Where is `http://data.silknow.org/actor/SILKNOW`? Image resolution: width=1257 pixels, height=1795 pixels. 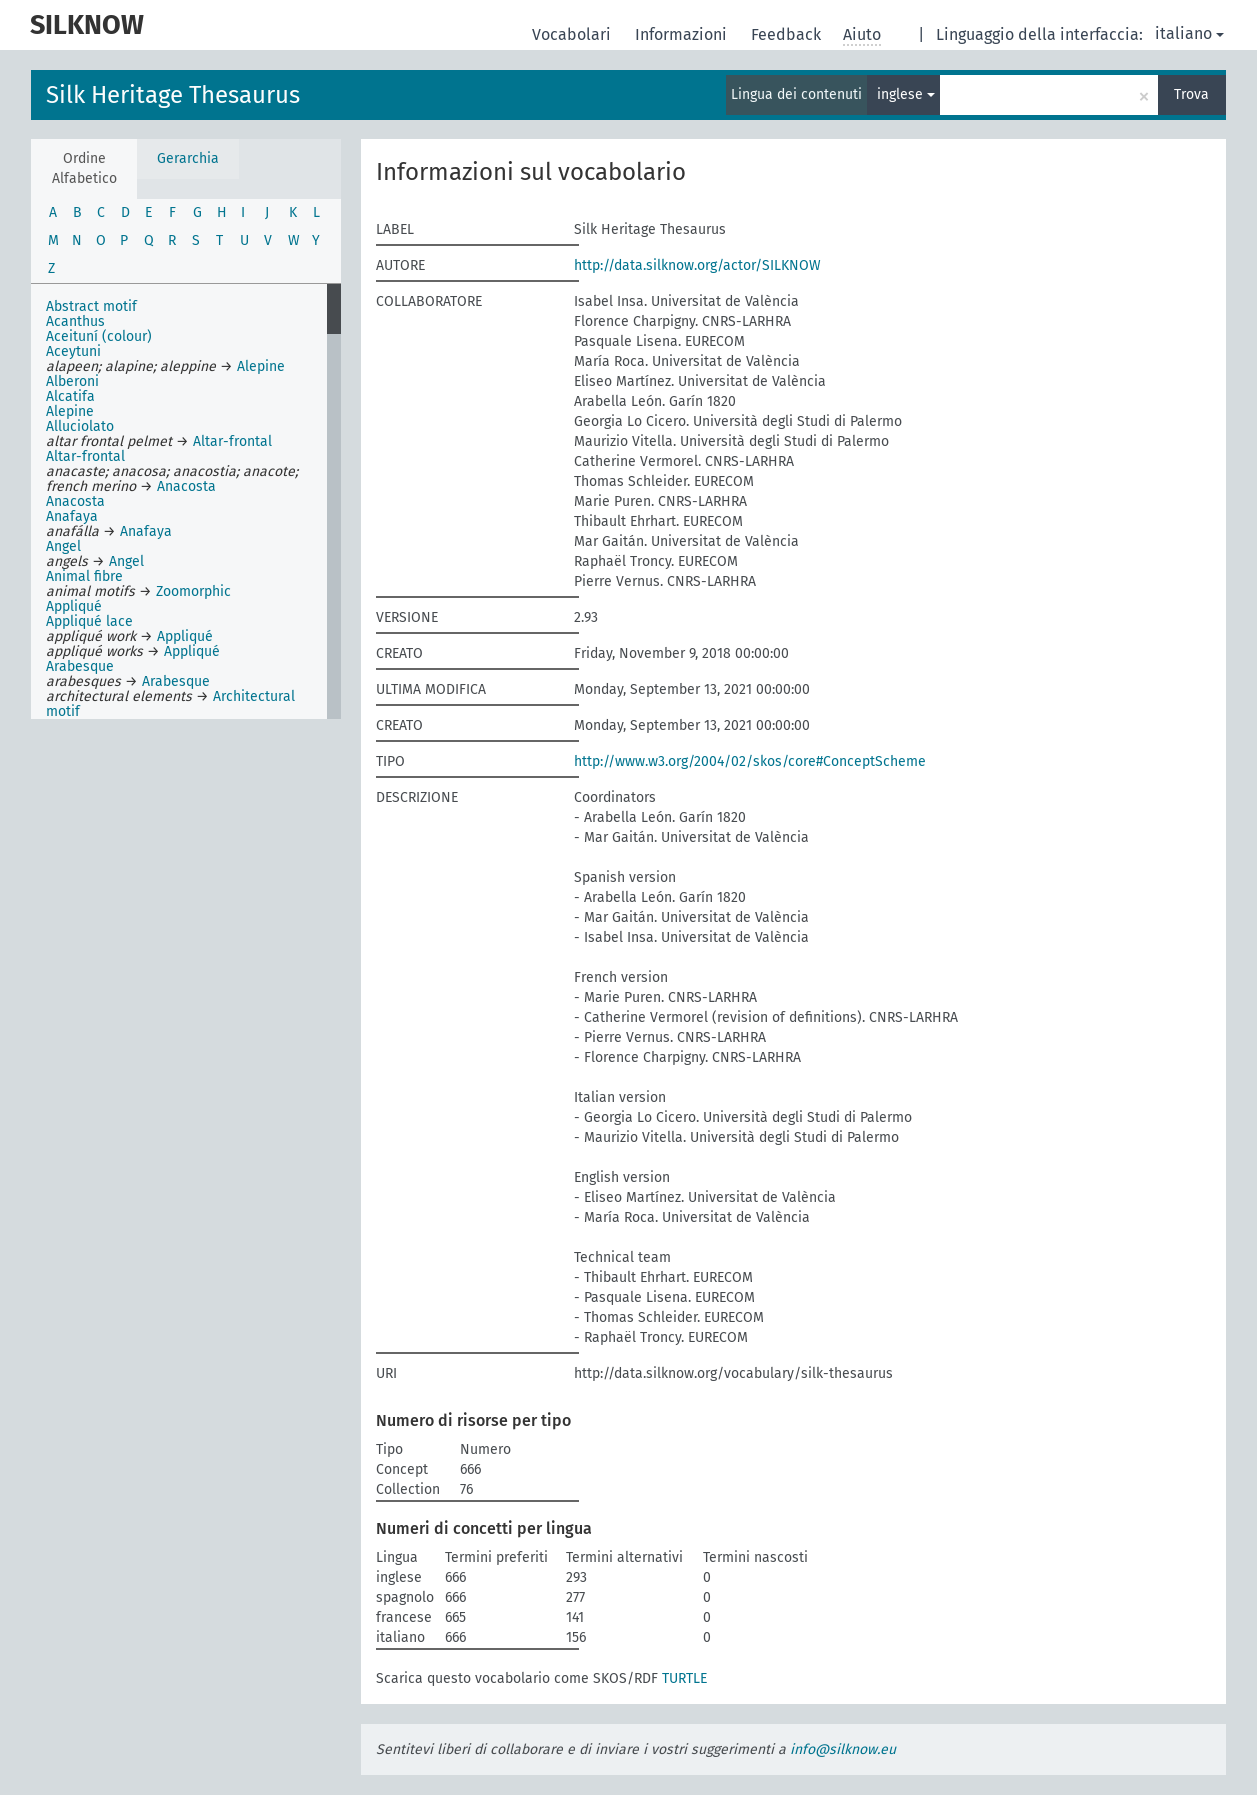
http://data.silknow.org/actor/SILKNOW is located at coordinates (697, 265).